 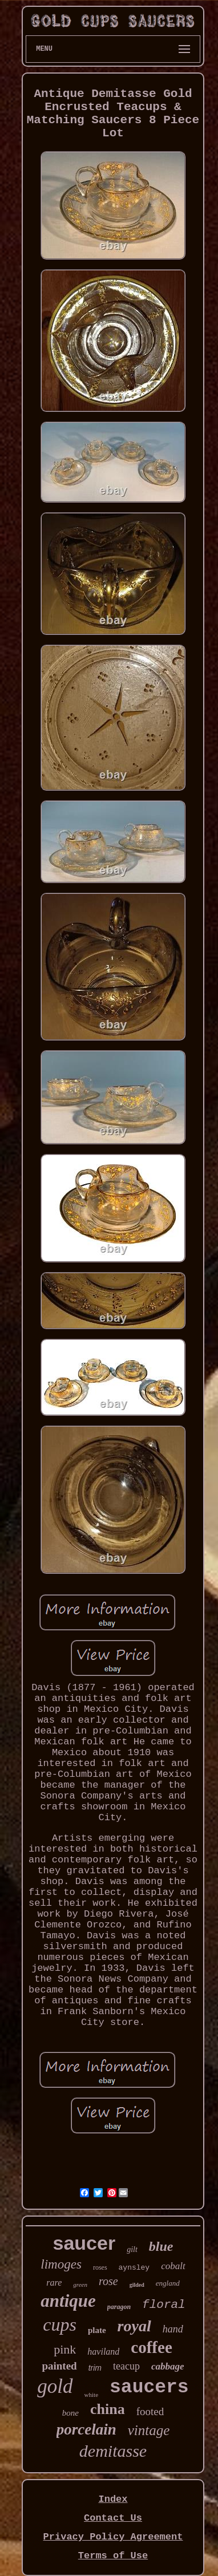 I want to click on Index, so click(x=112, y=2499).